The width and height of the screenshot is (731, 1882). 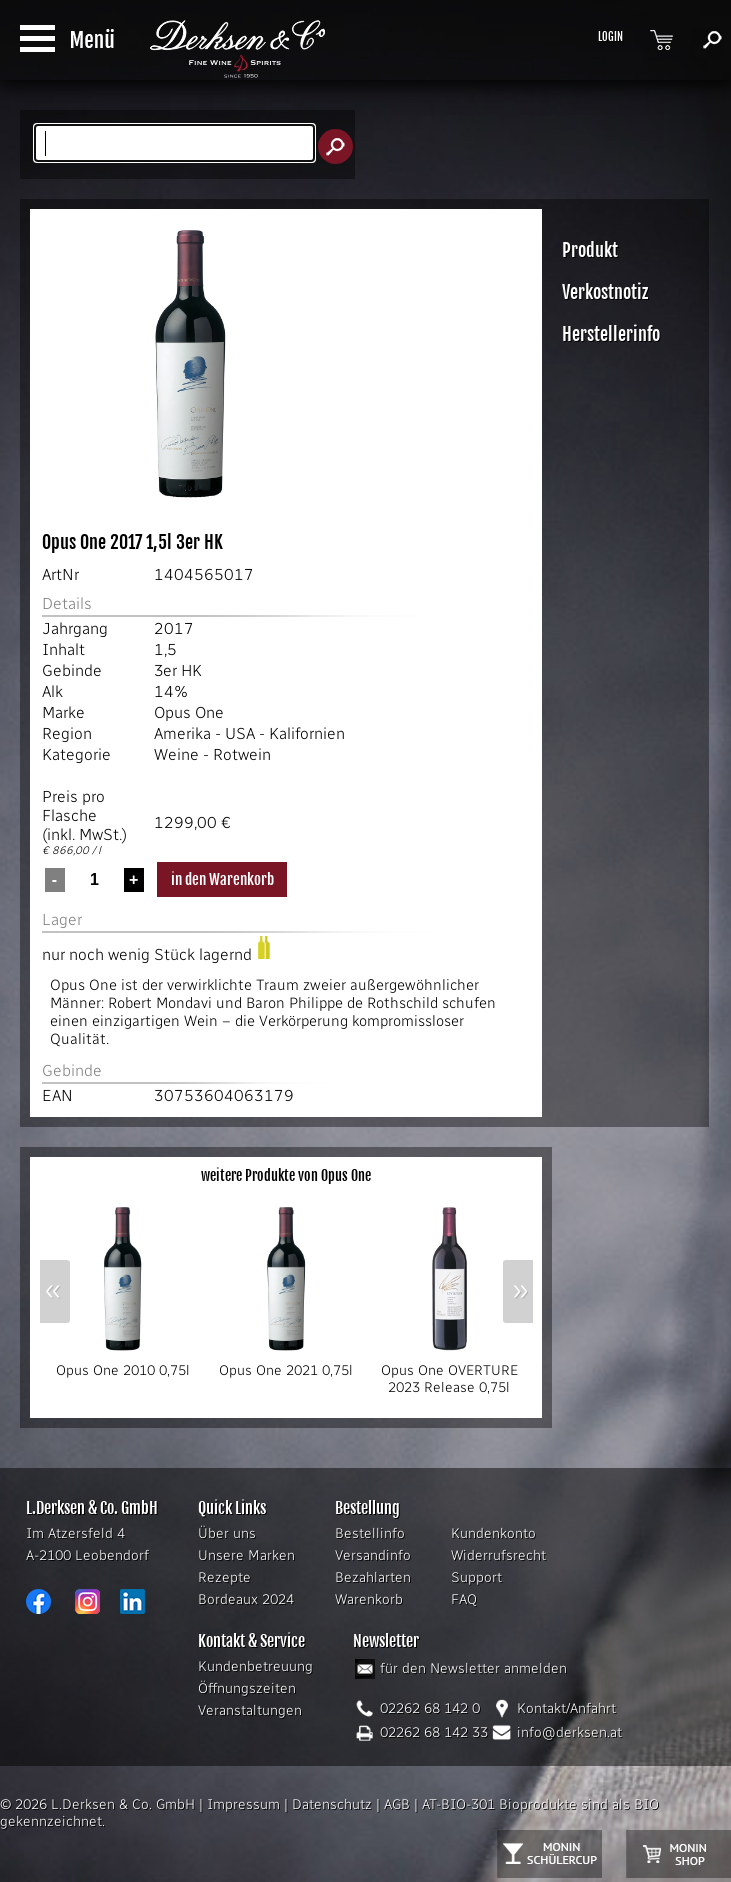 What do you see at coordinates (246, 1599) in the screenshot?
I see `Bordeaux 2024` at bounding box center [246, 1599].